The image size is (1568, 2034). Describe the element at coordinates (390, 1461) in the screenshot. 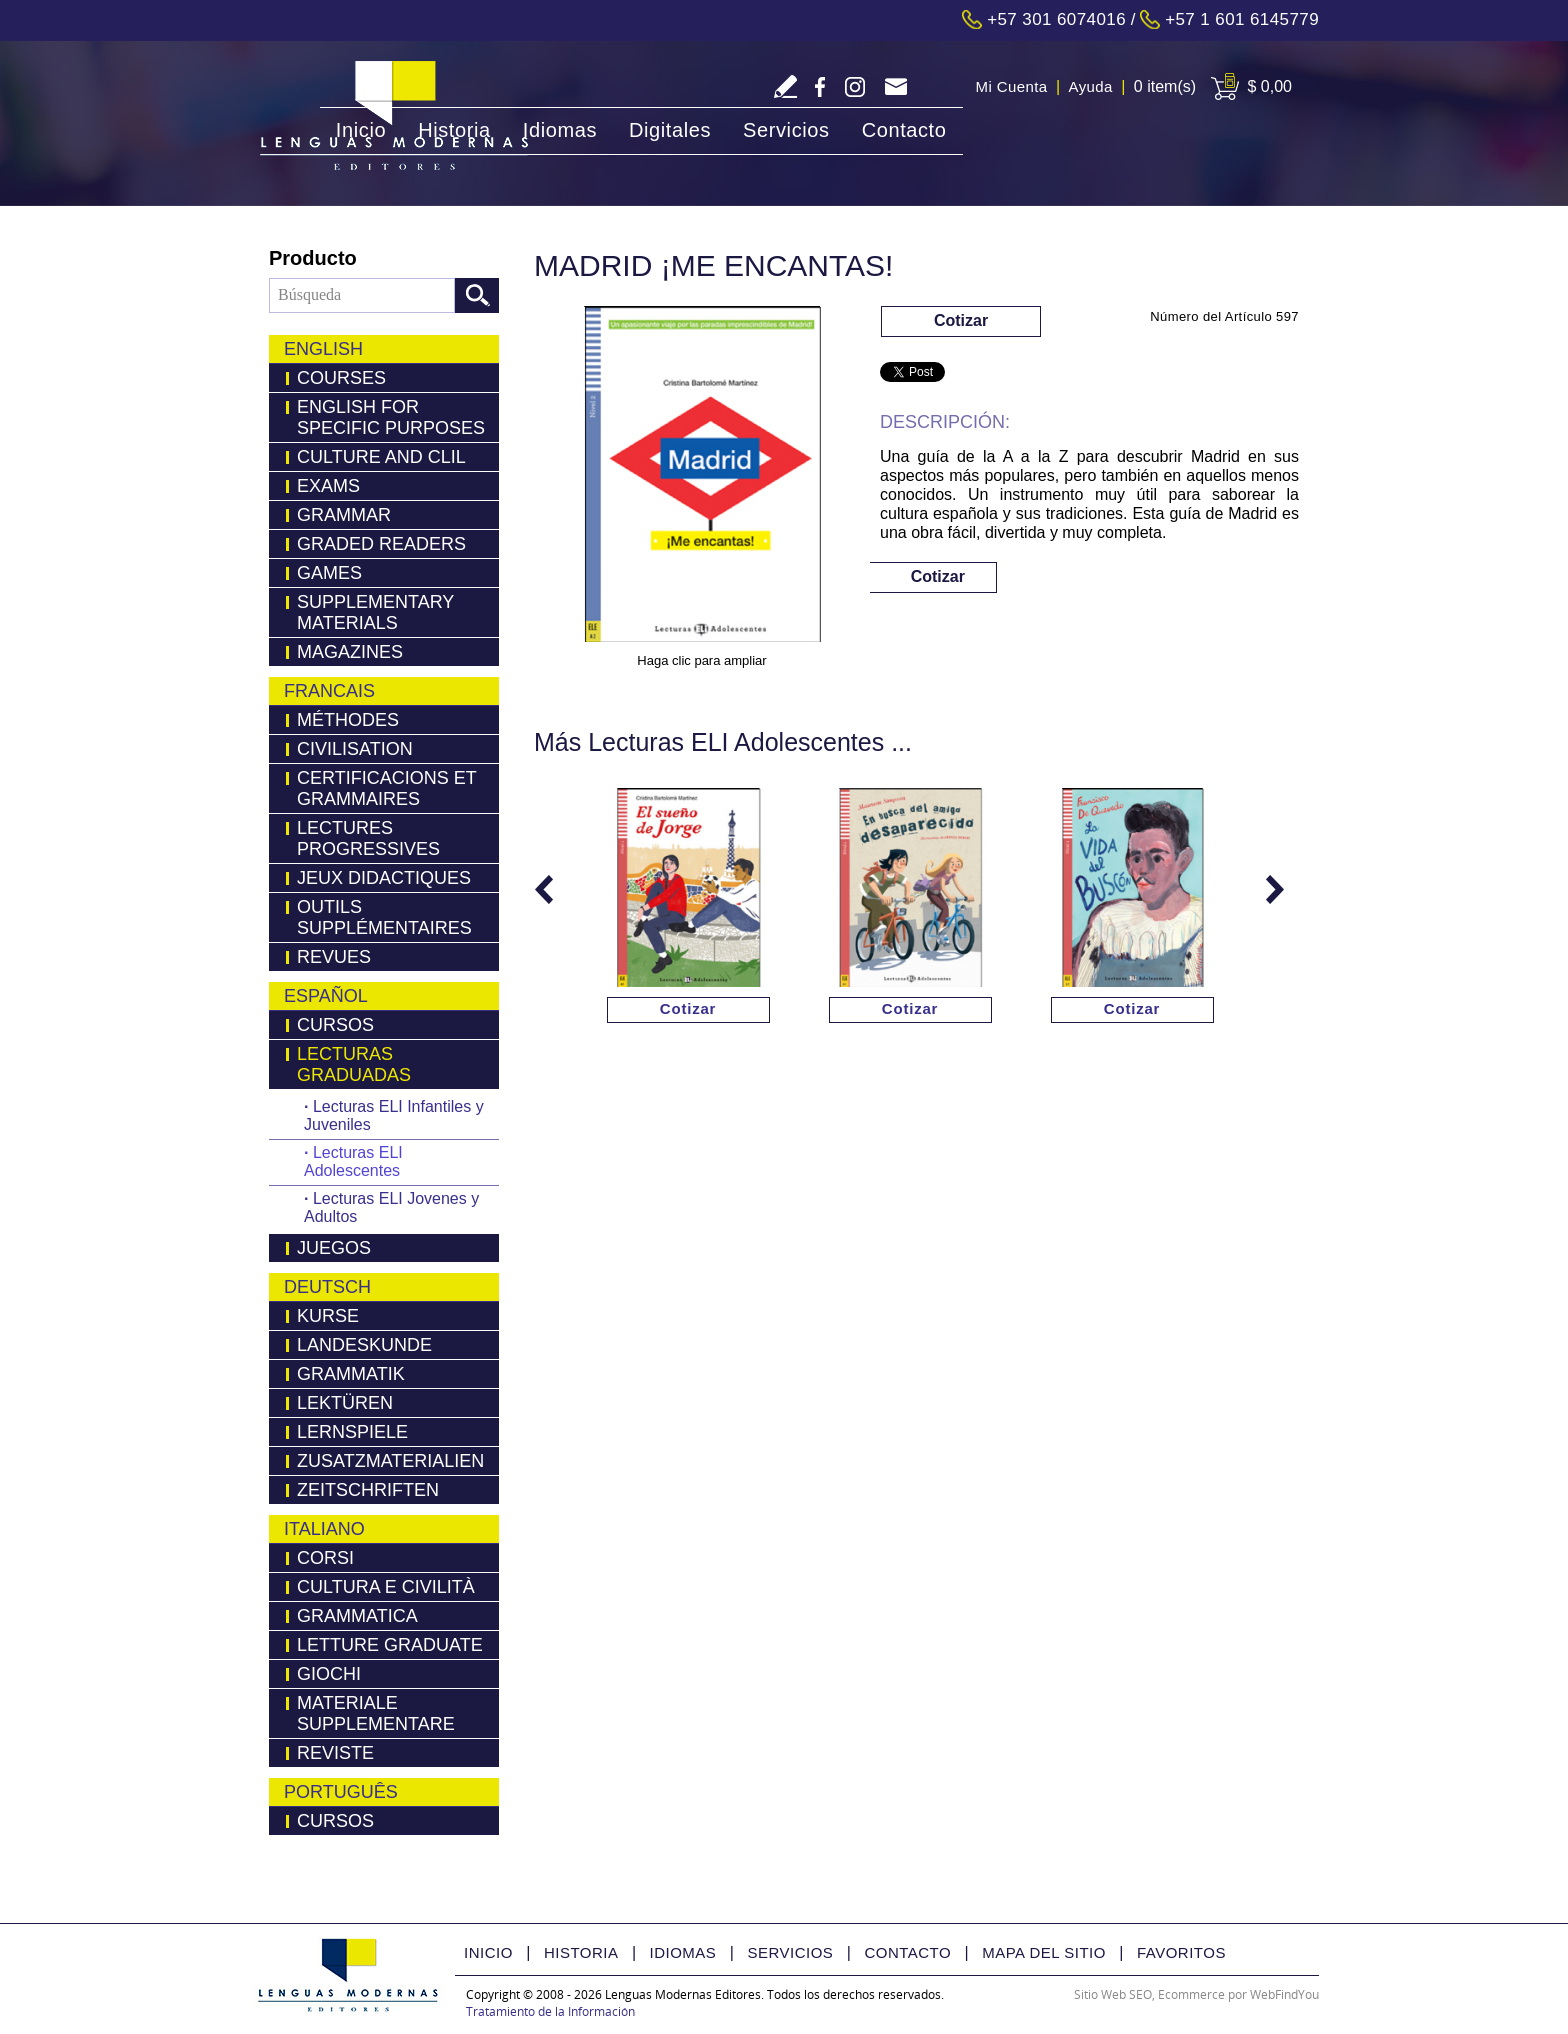

I see `Zusatzmaterialien` at that location.